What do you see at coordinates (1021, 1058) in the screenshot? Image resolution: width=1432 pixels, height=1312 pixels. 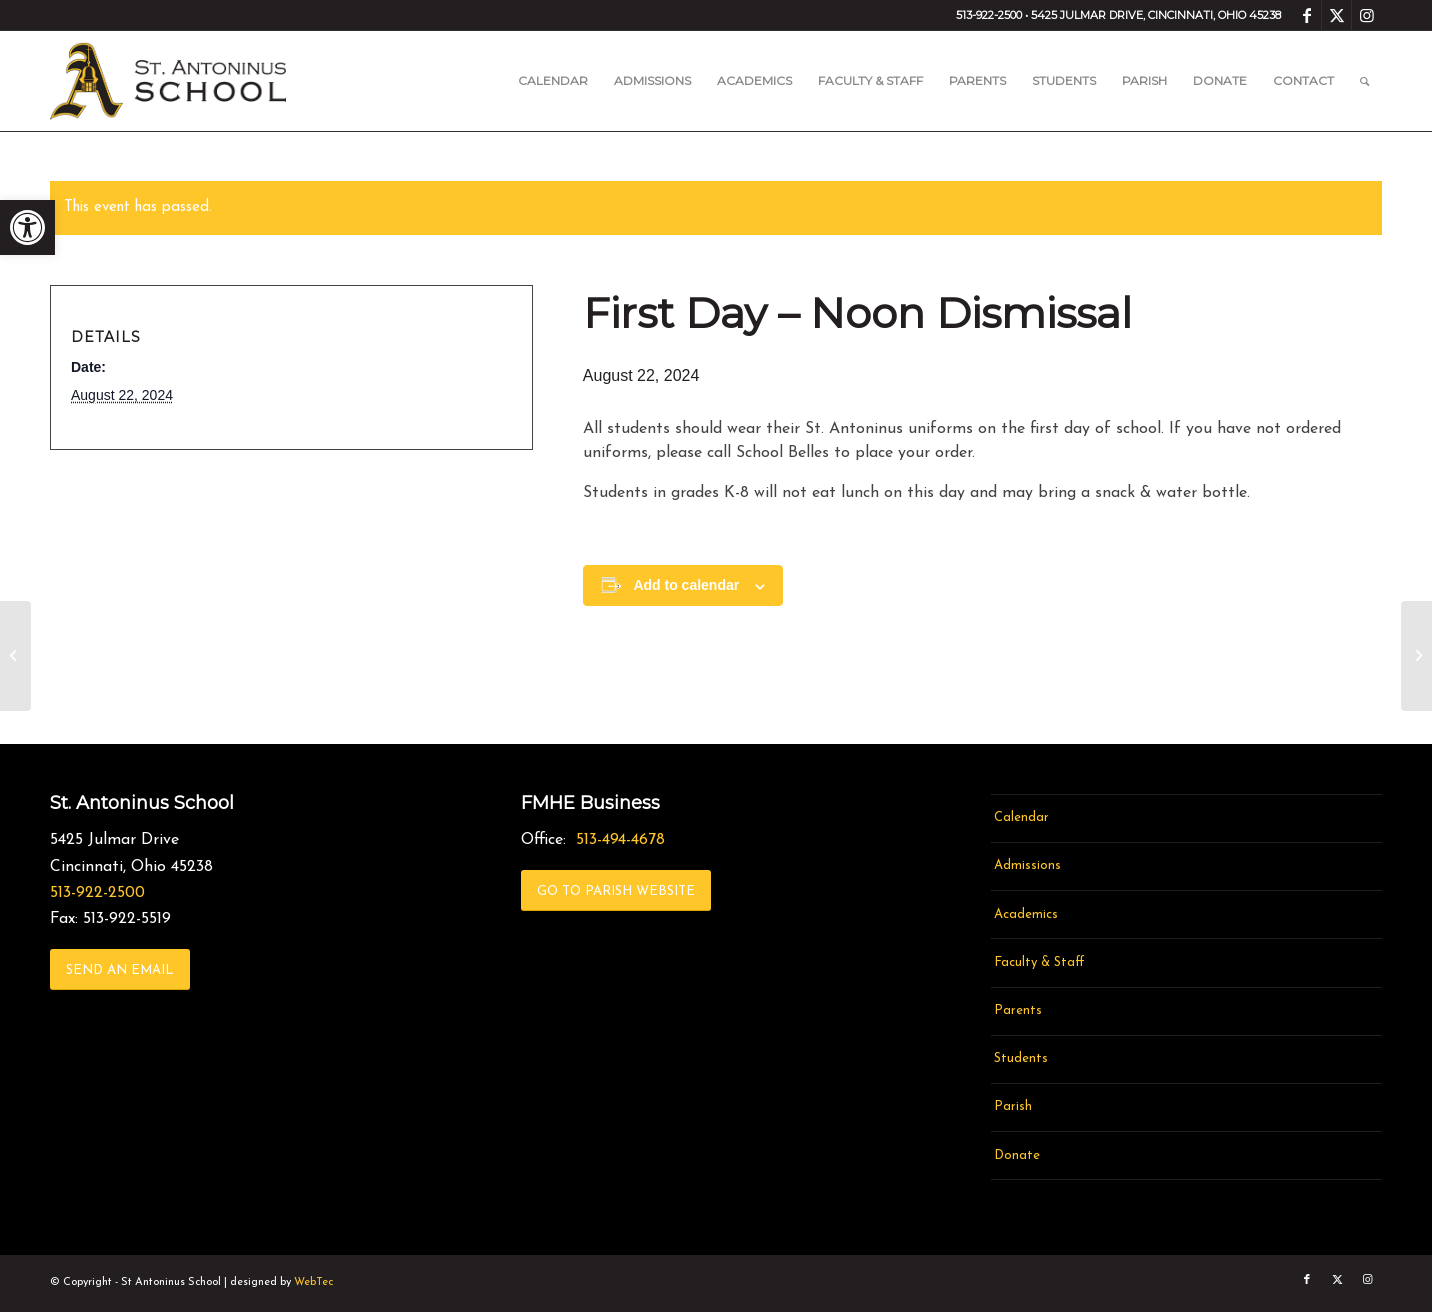 I see `Students [link]` at bounding box center [1021, 1058].